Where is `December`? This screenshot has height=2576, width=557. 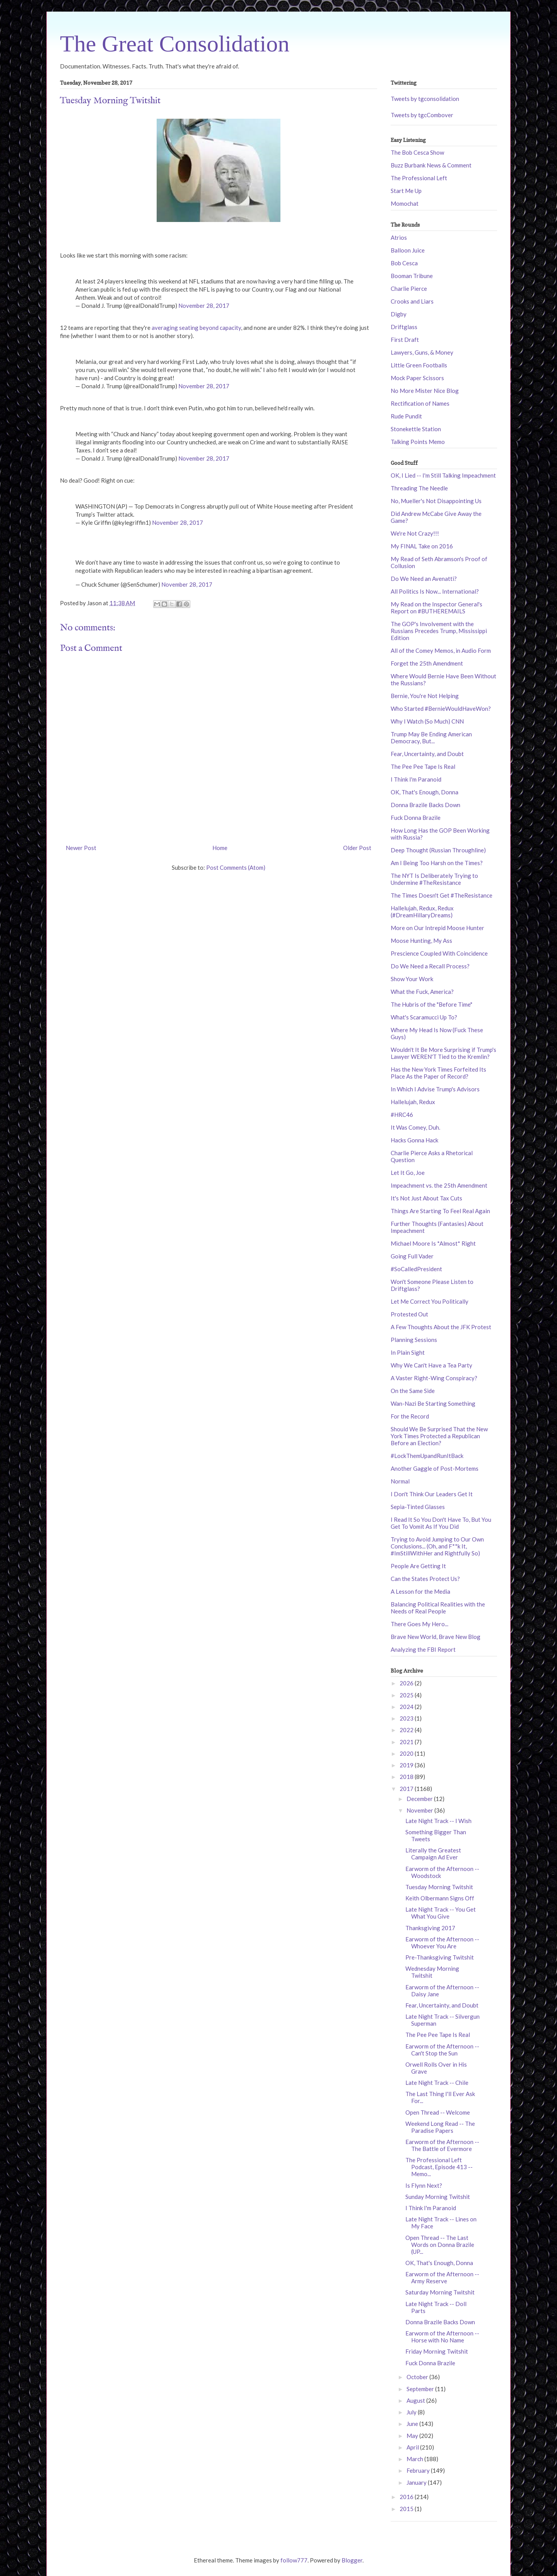 December is located at coordinates (420, 1798).